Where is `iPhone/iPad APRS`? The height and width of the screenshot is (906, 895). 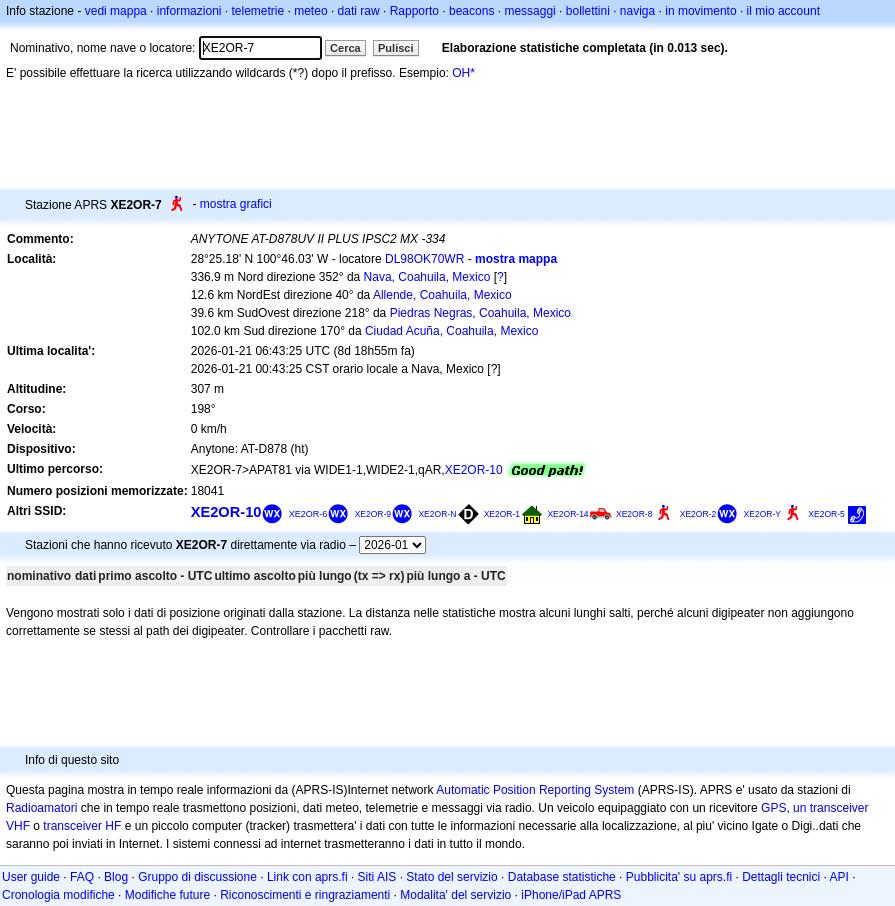
iPhone/iPad APRS is located at coordinates (571, 895).